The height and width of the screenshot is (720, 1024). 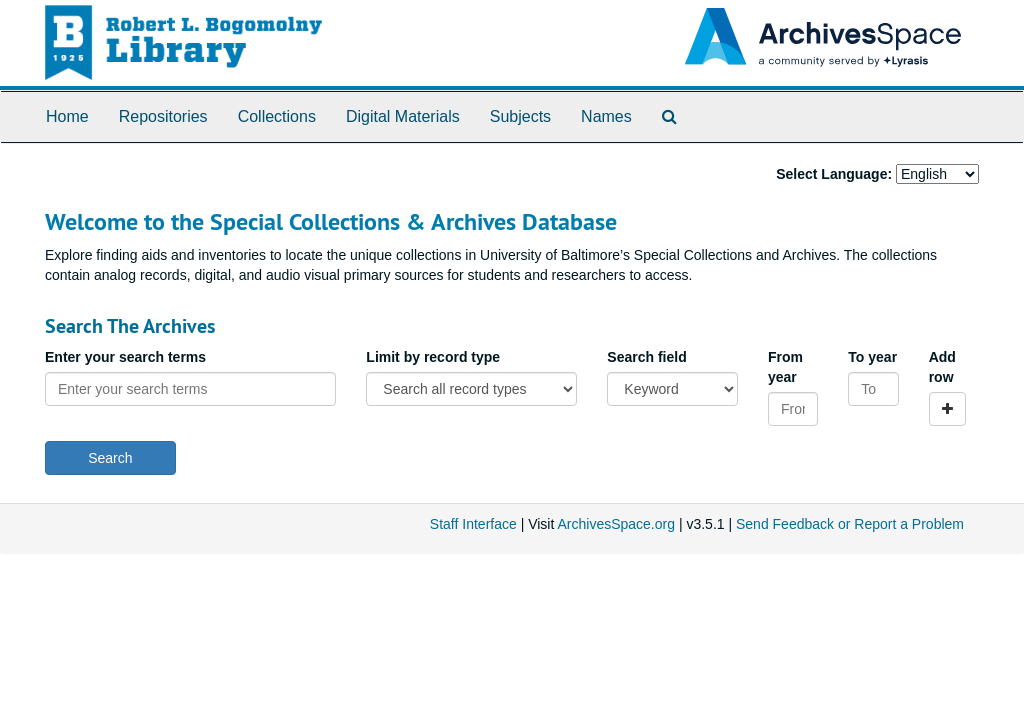 What do you see at coordinates (125, 357) in the screenshot?
I see `Enter your search terms` at bounding box center [125, 357].